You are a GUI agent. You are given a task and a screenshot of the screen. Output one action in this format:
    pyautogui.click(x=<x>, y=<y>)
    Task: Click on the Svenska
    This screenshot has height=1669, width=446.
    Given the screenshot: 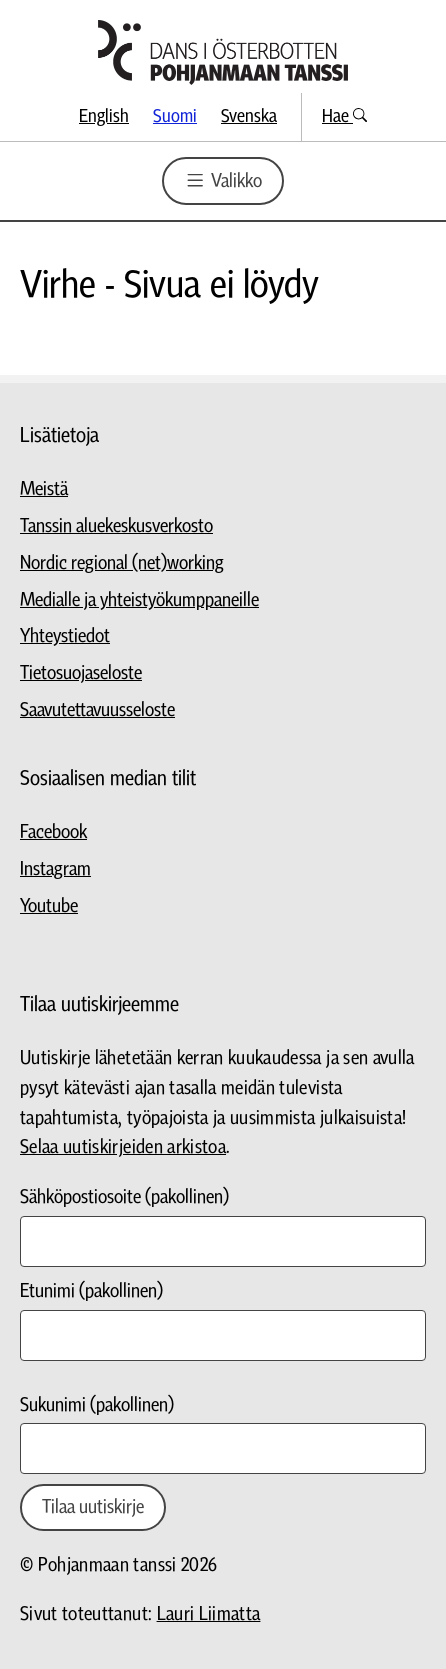 What is the action you would take?
    pyautogui.click(x=249, y=116)
    